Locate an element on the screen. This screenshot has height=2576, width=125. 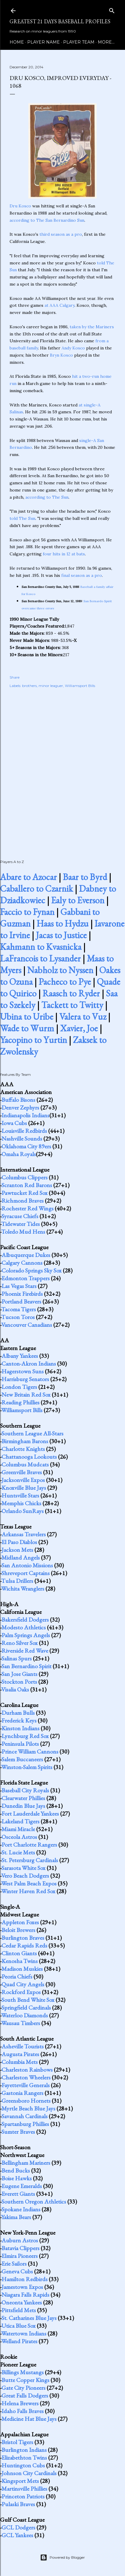
Caballero to Czarnik is located at coordinates (36, 888).